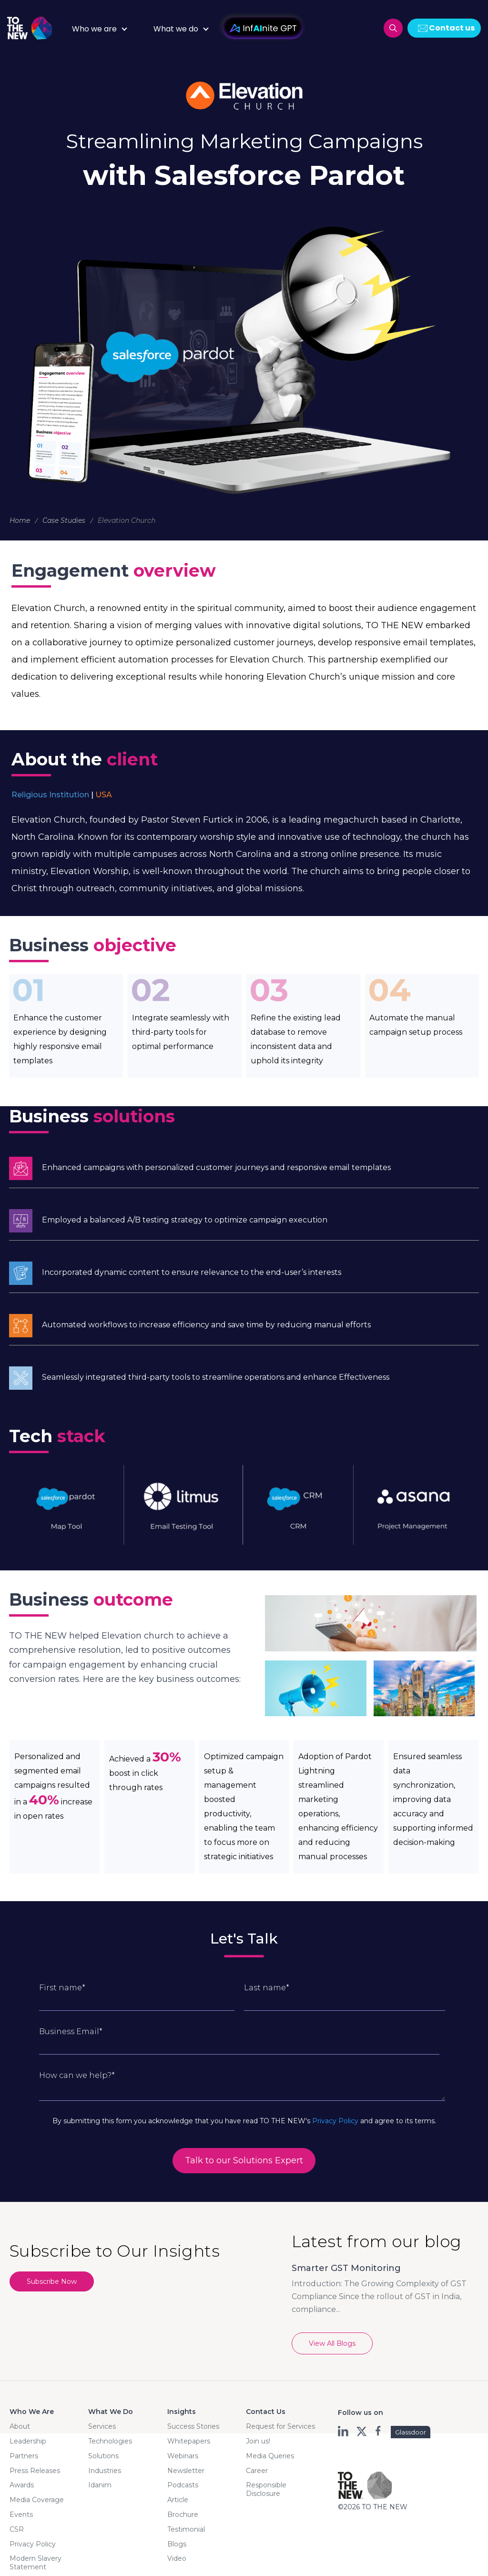 The image size is (488, 2576). What do you see at coordinates (52, 2281) in the screenshot?
I see `Subscribe Now` at bounding box center [52, 2281].